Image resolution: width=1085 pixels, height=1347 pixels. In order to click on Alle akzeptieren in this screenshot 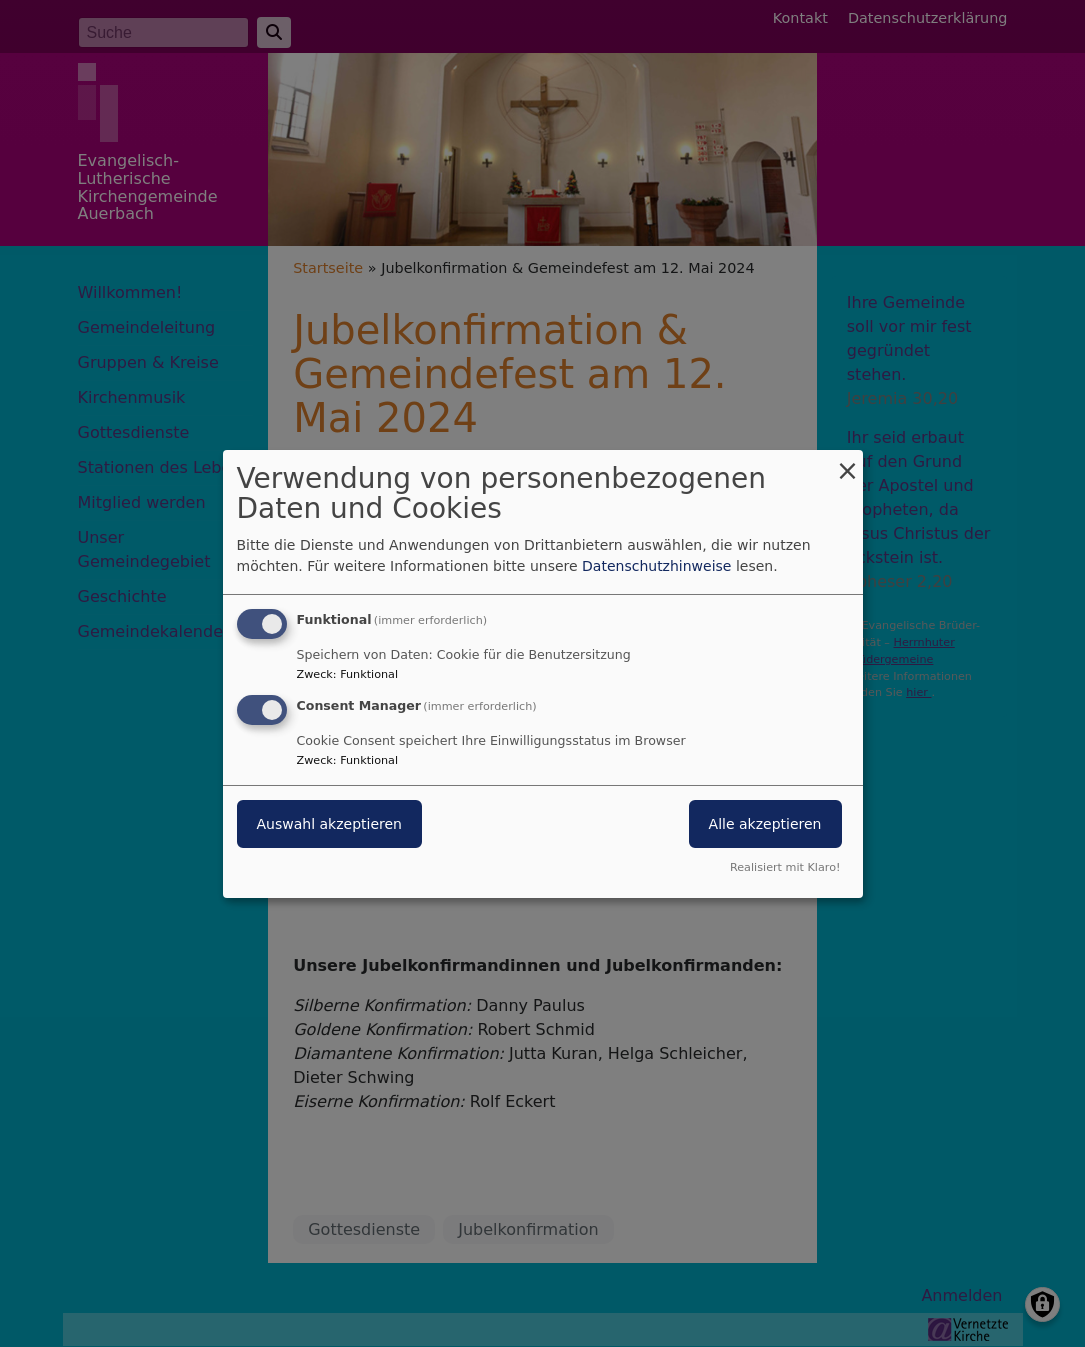, I will do `click(765, 824)`.